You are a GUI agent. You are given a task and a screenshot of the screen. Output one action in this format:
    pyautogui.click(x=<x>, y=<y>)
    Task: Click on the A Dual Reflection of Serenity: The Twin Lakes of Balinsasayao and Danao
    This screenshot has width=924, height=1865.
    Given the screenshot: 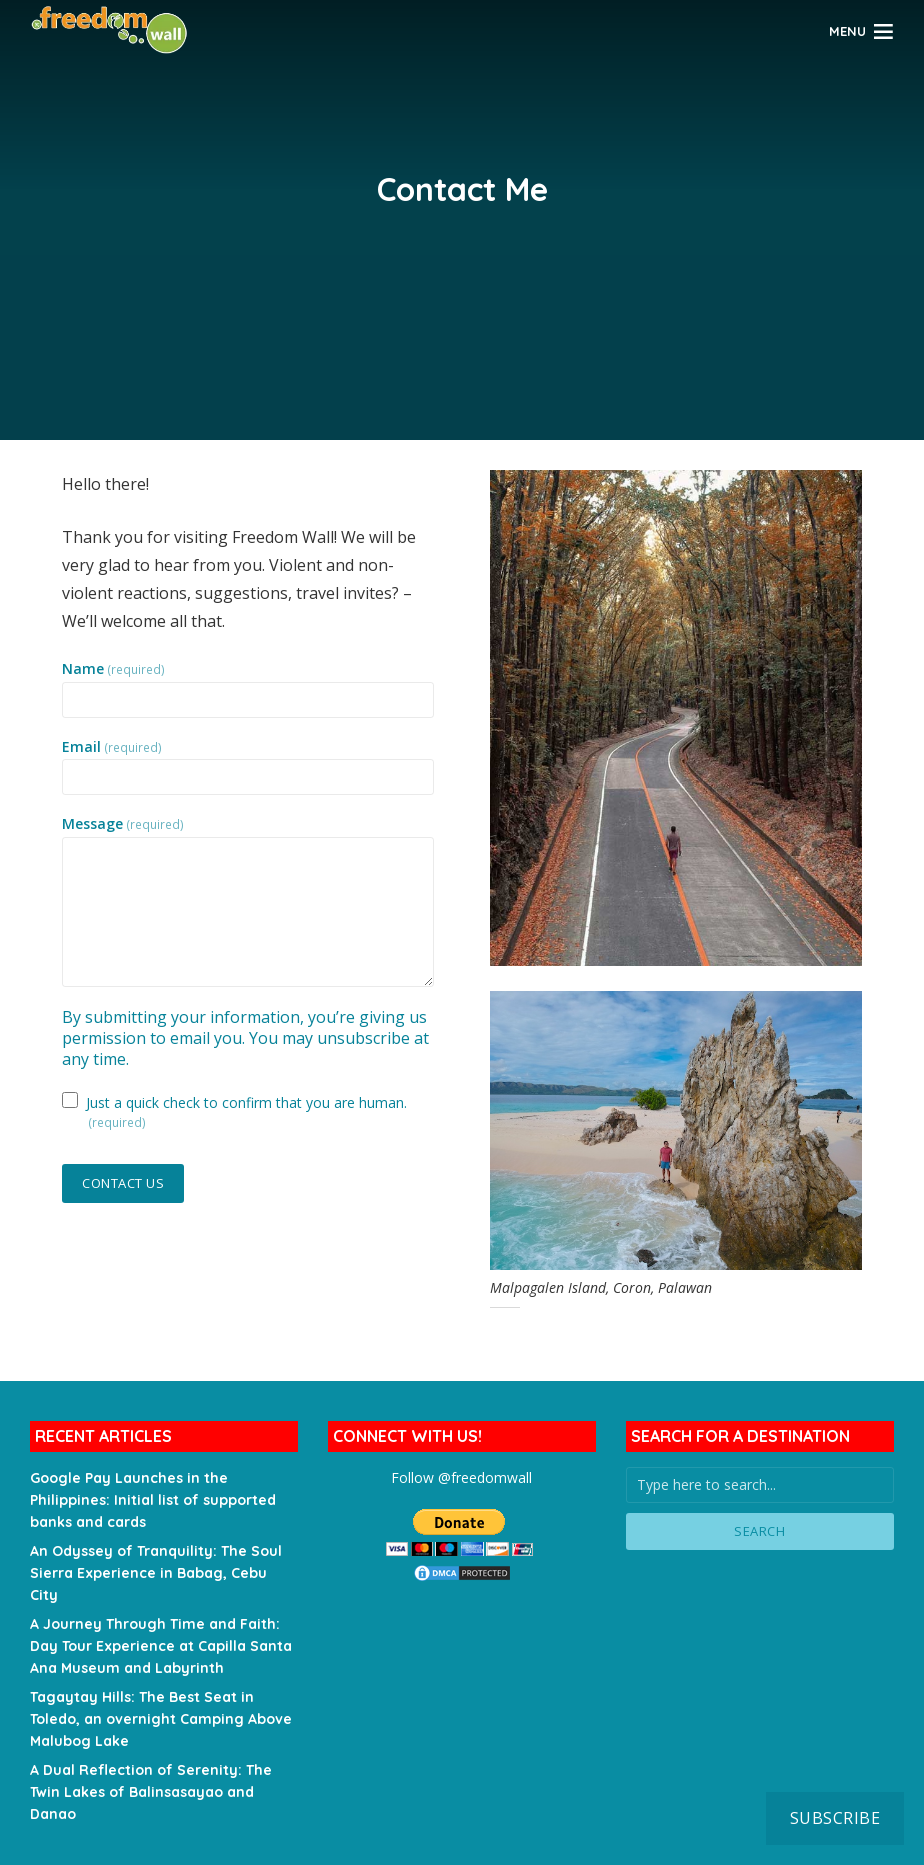 What is the action you would take?
    pyautogui.click(x=151, y=1792)
    